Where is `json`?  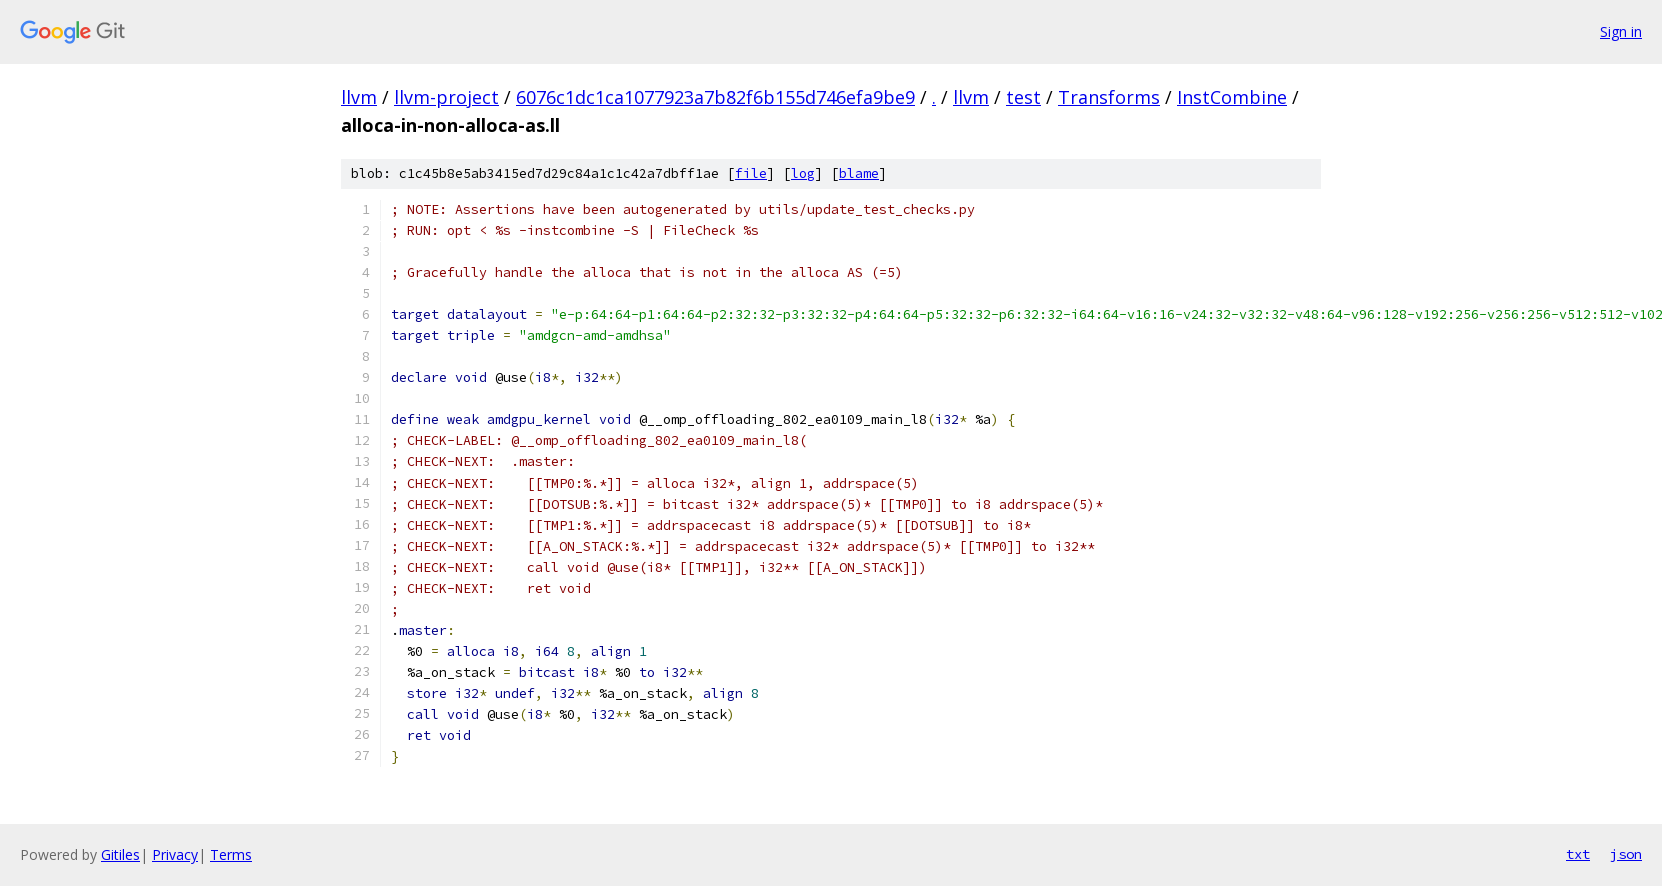 json is located at coordinates (1626, 854).